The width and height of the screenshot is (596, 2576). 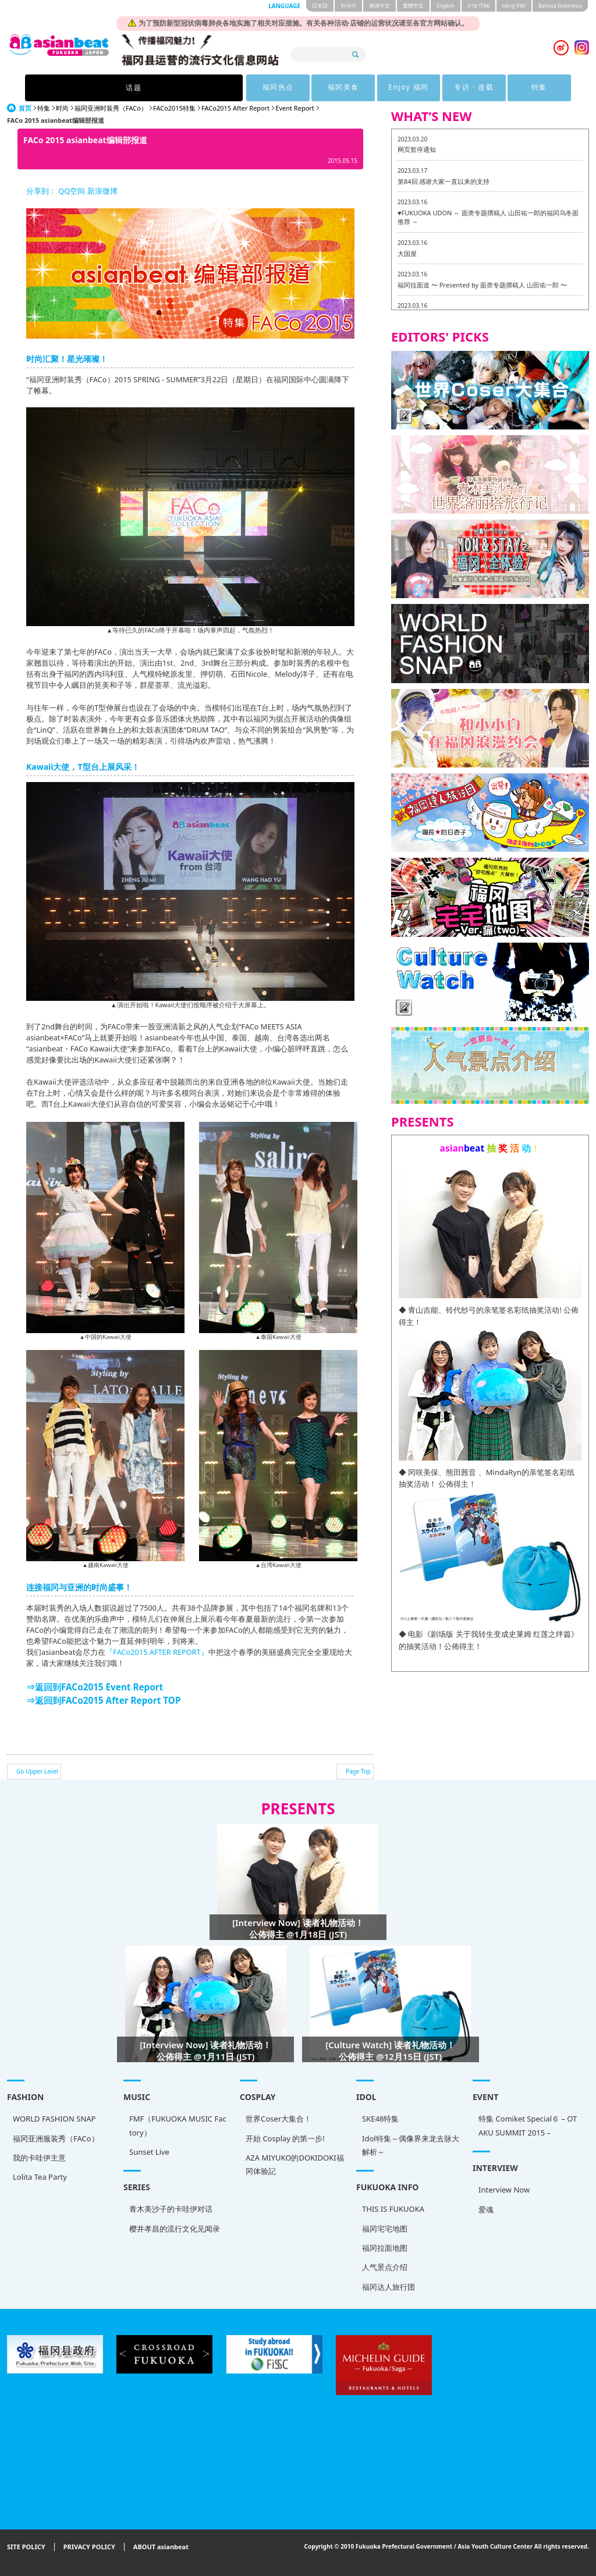 What do you see at coordinates (26, 2547) in the screenshot?
I see `SITE POLICY` at bounding box center [26, 2547].